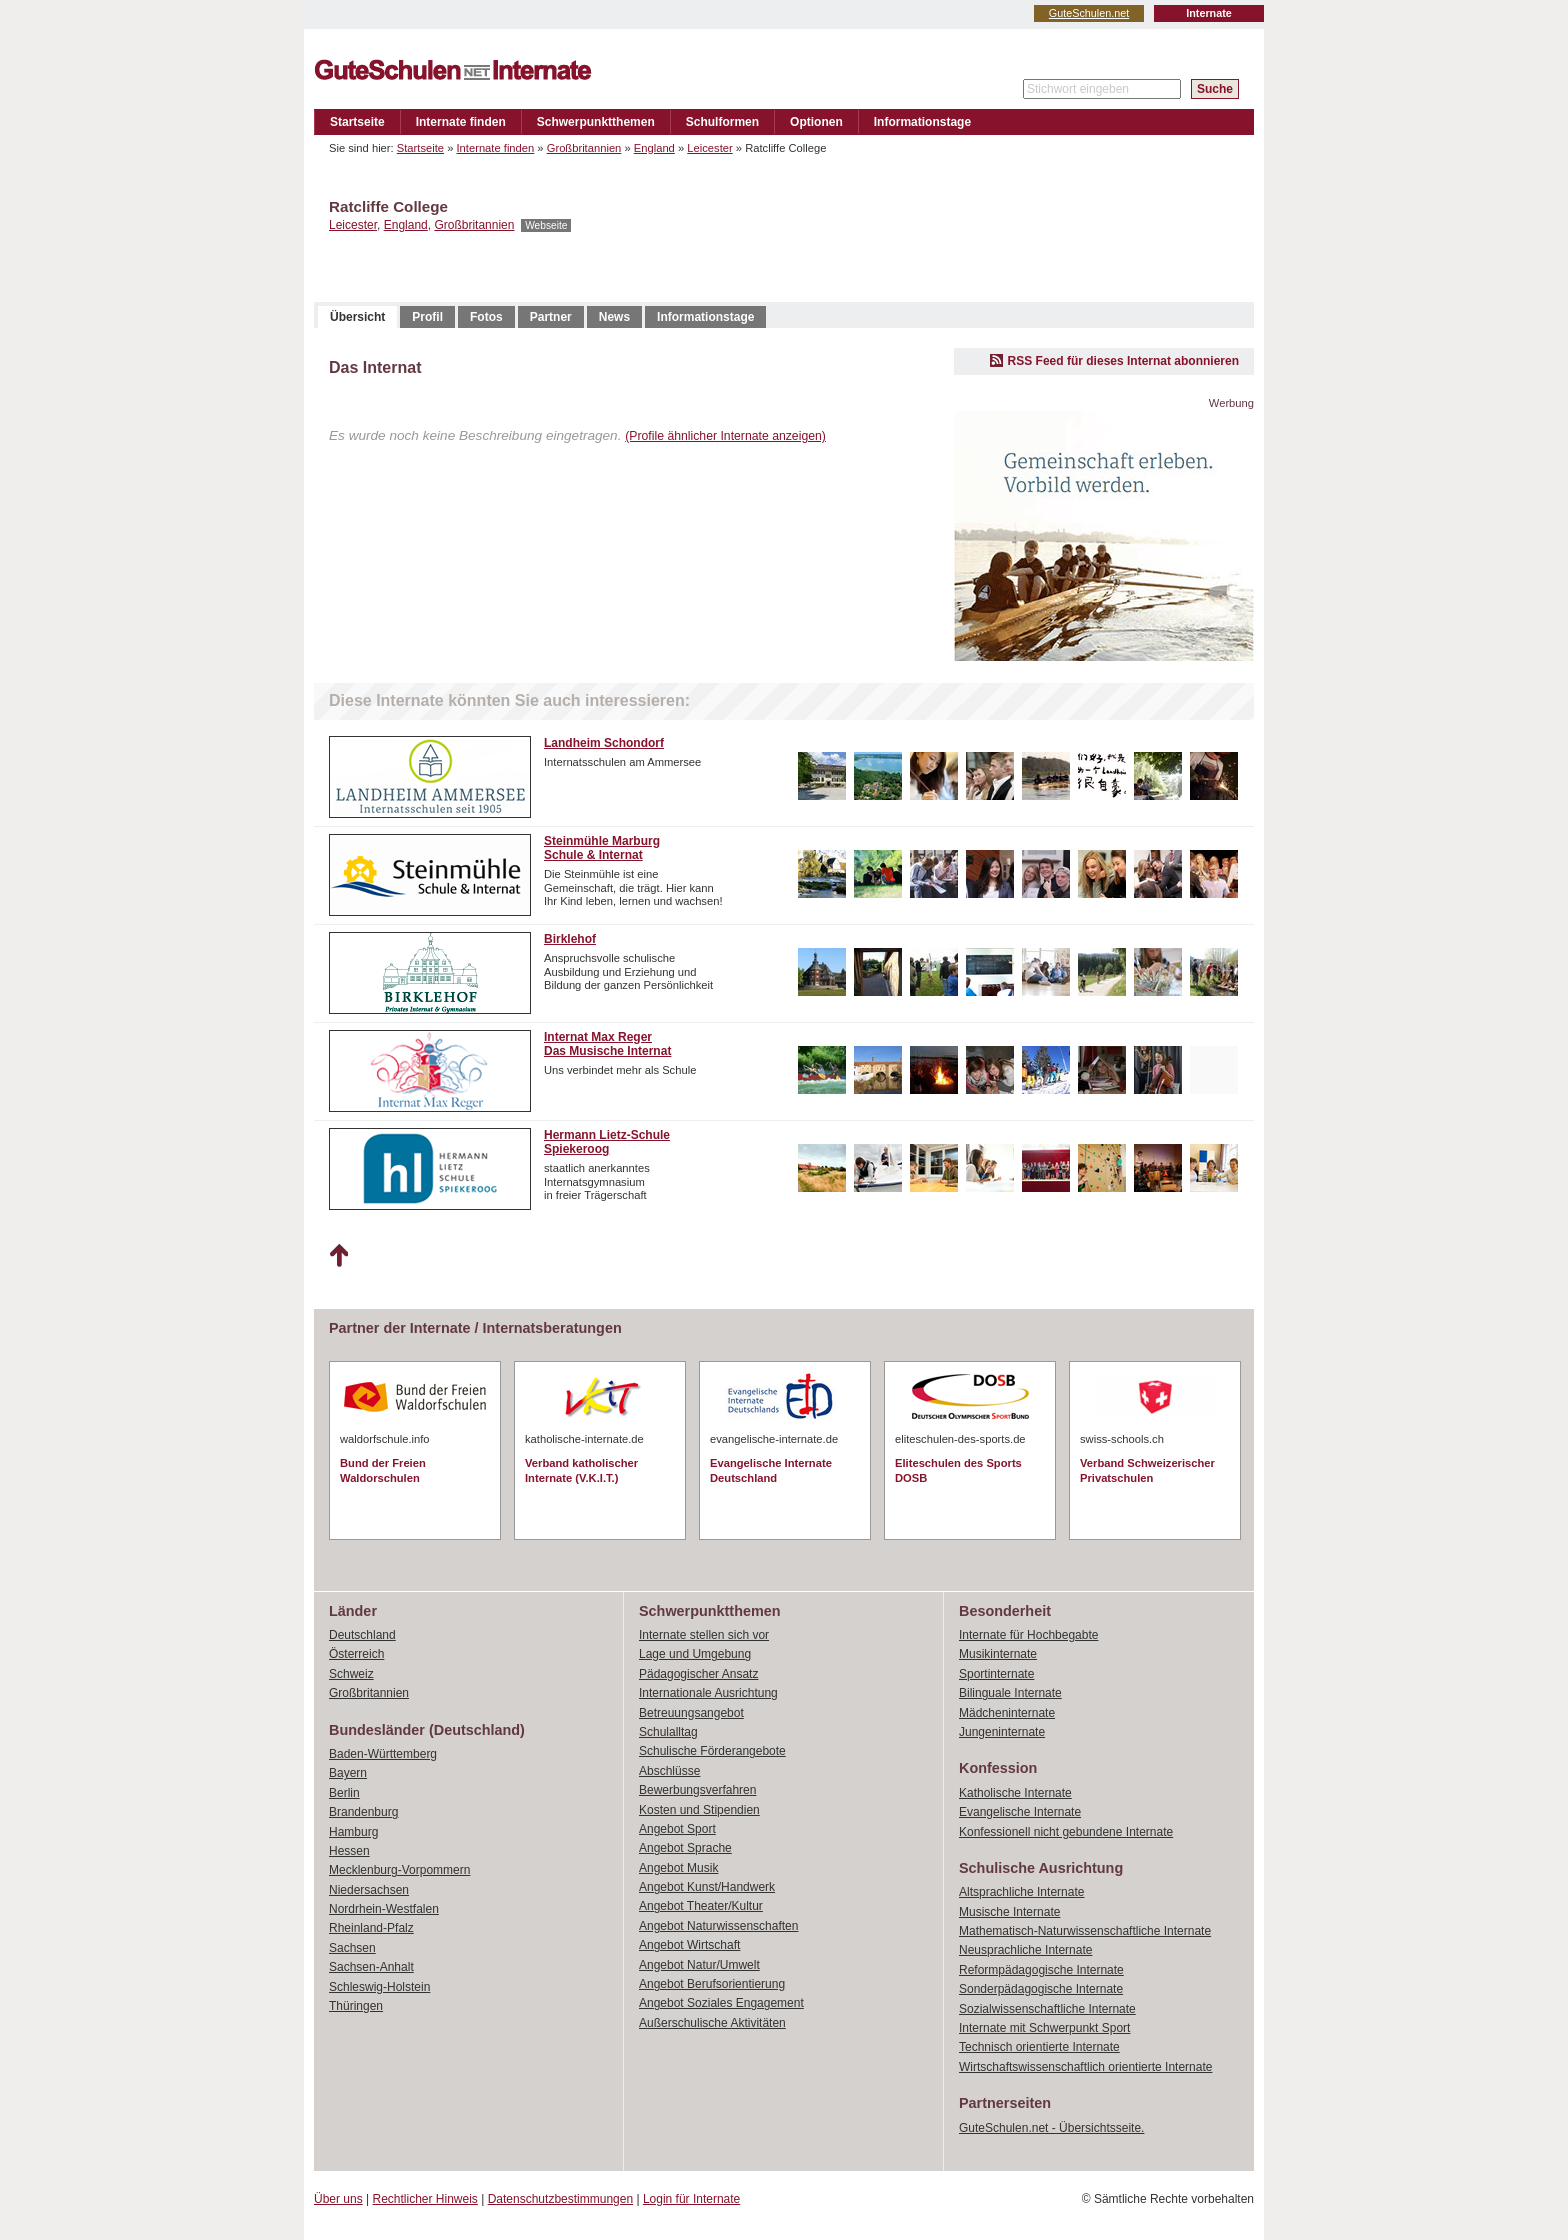  What do you see at coordinates (614, 317) in the screenshot?
I see `News` at bounding box center [614, 317].